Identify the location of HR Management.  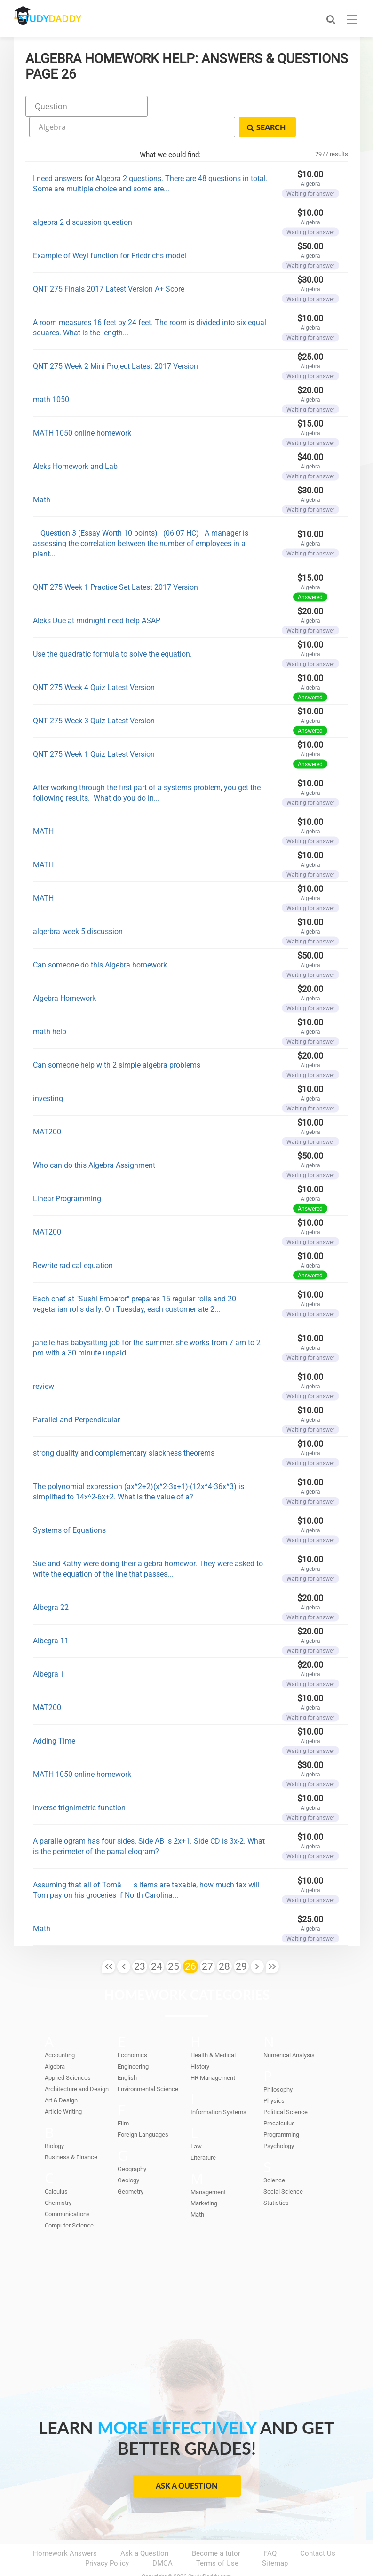
(212, 2053).